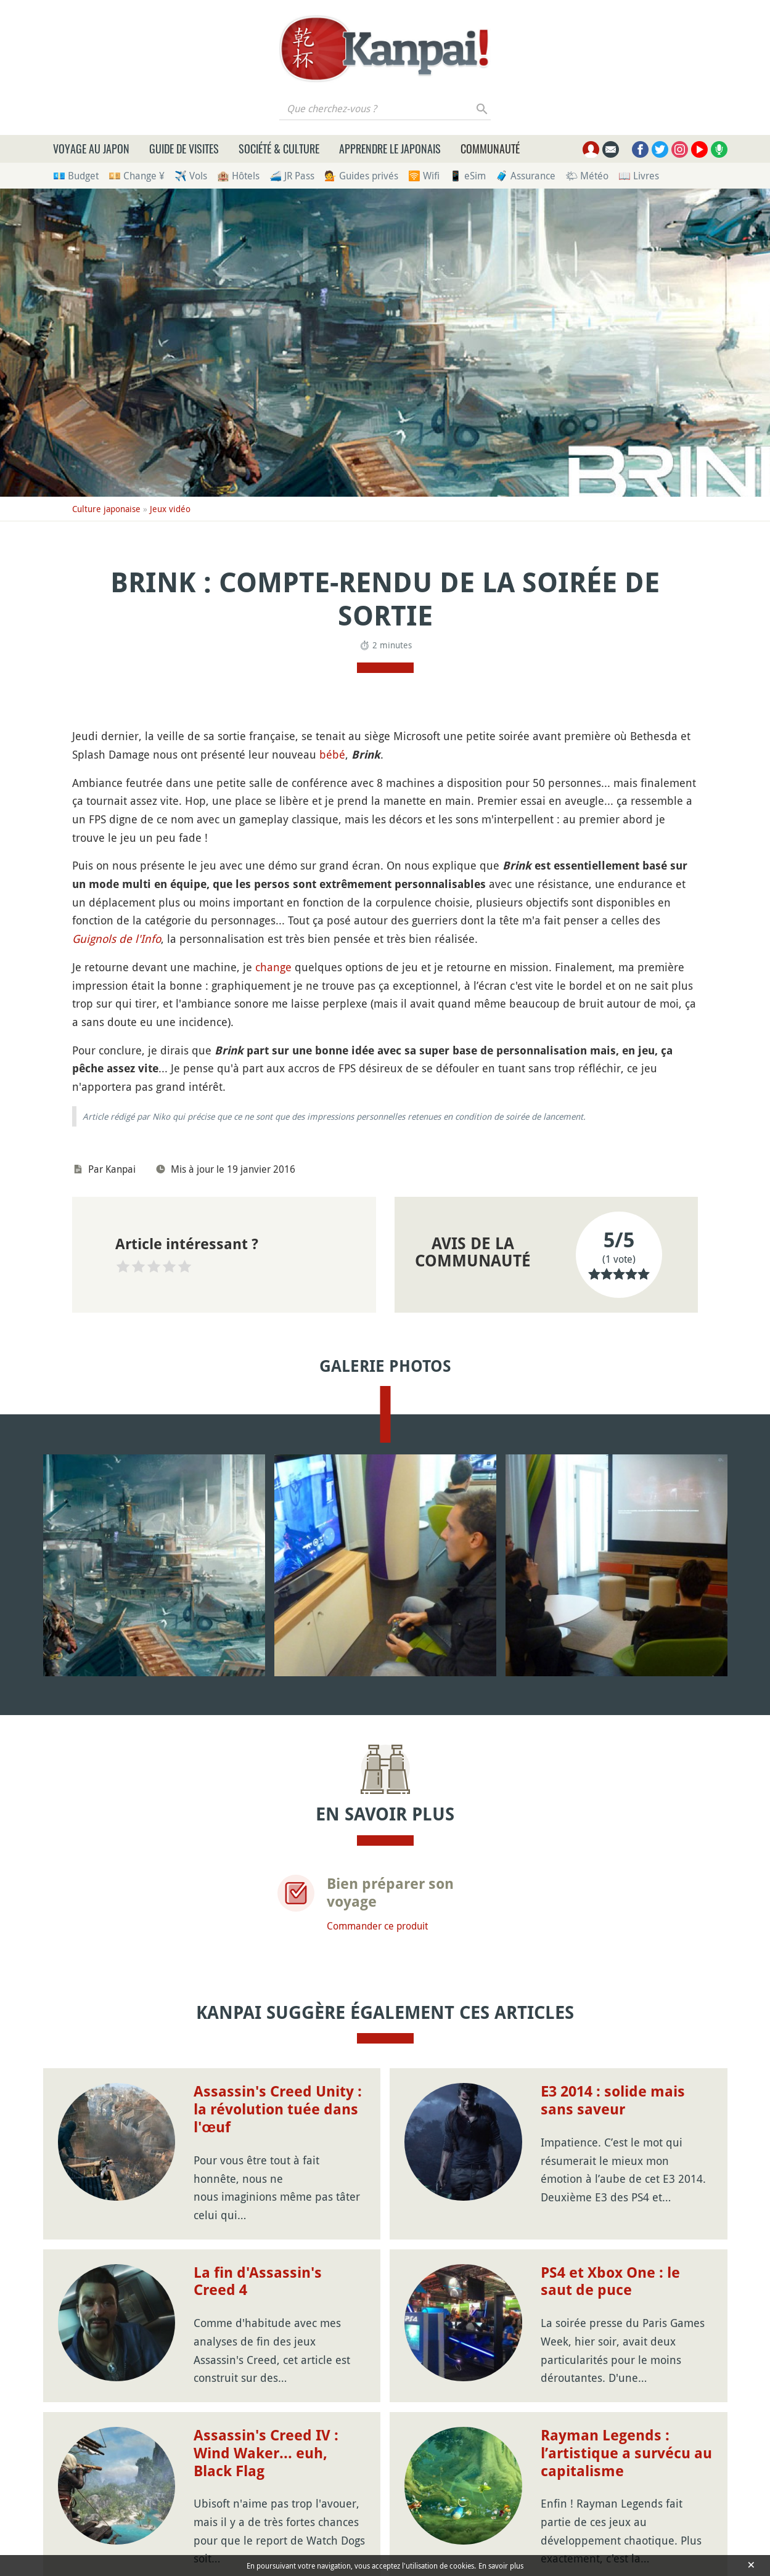 The image size is (770, 2576). I want to click on Assassin's Creed IV : Wind Waker... euh, Black Flag, so click(266, 2453).